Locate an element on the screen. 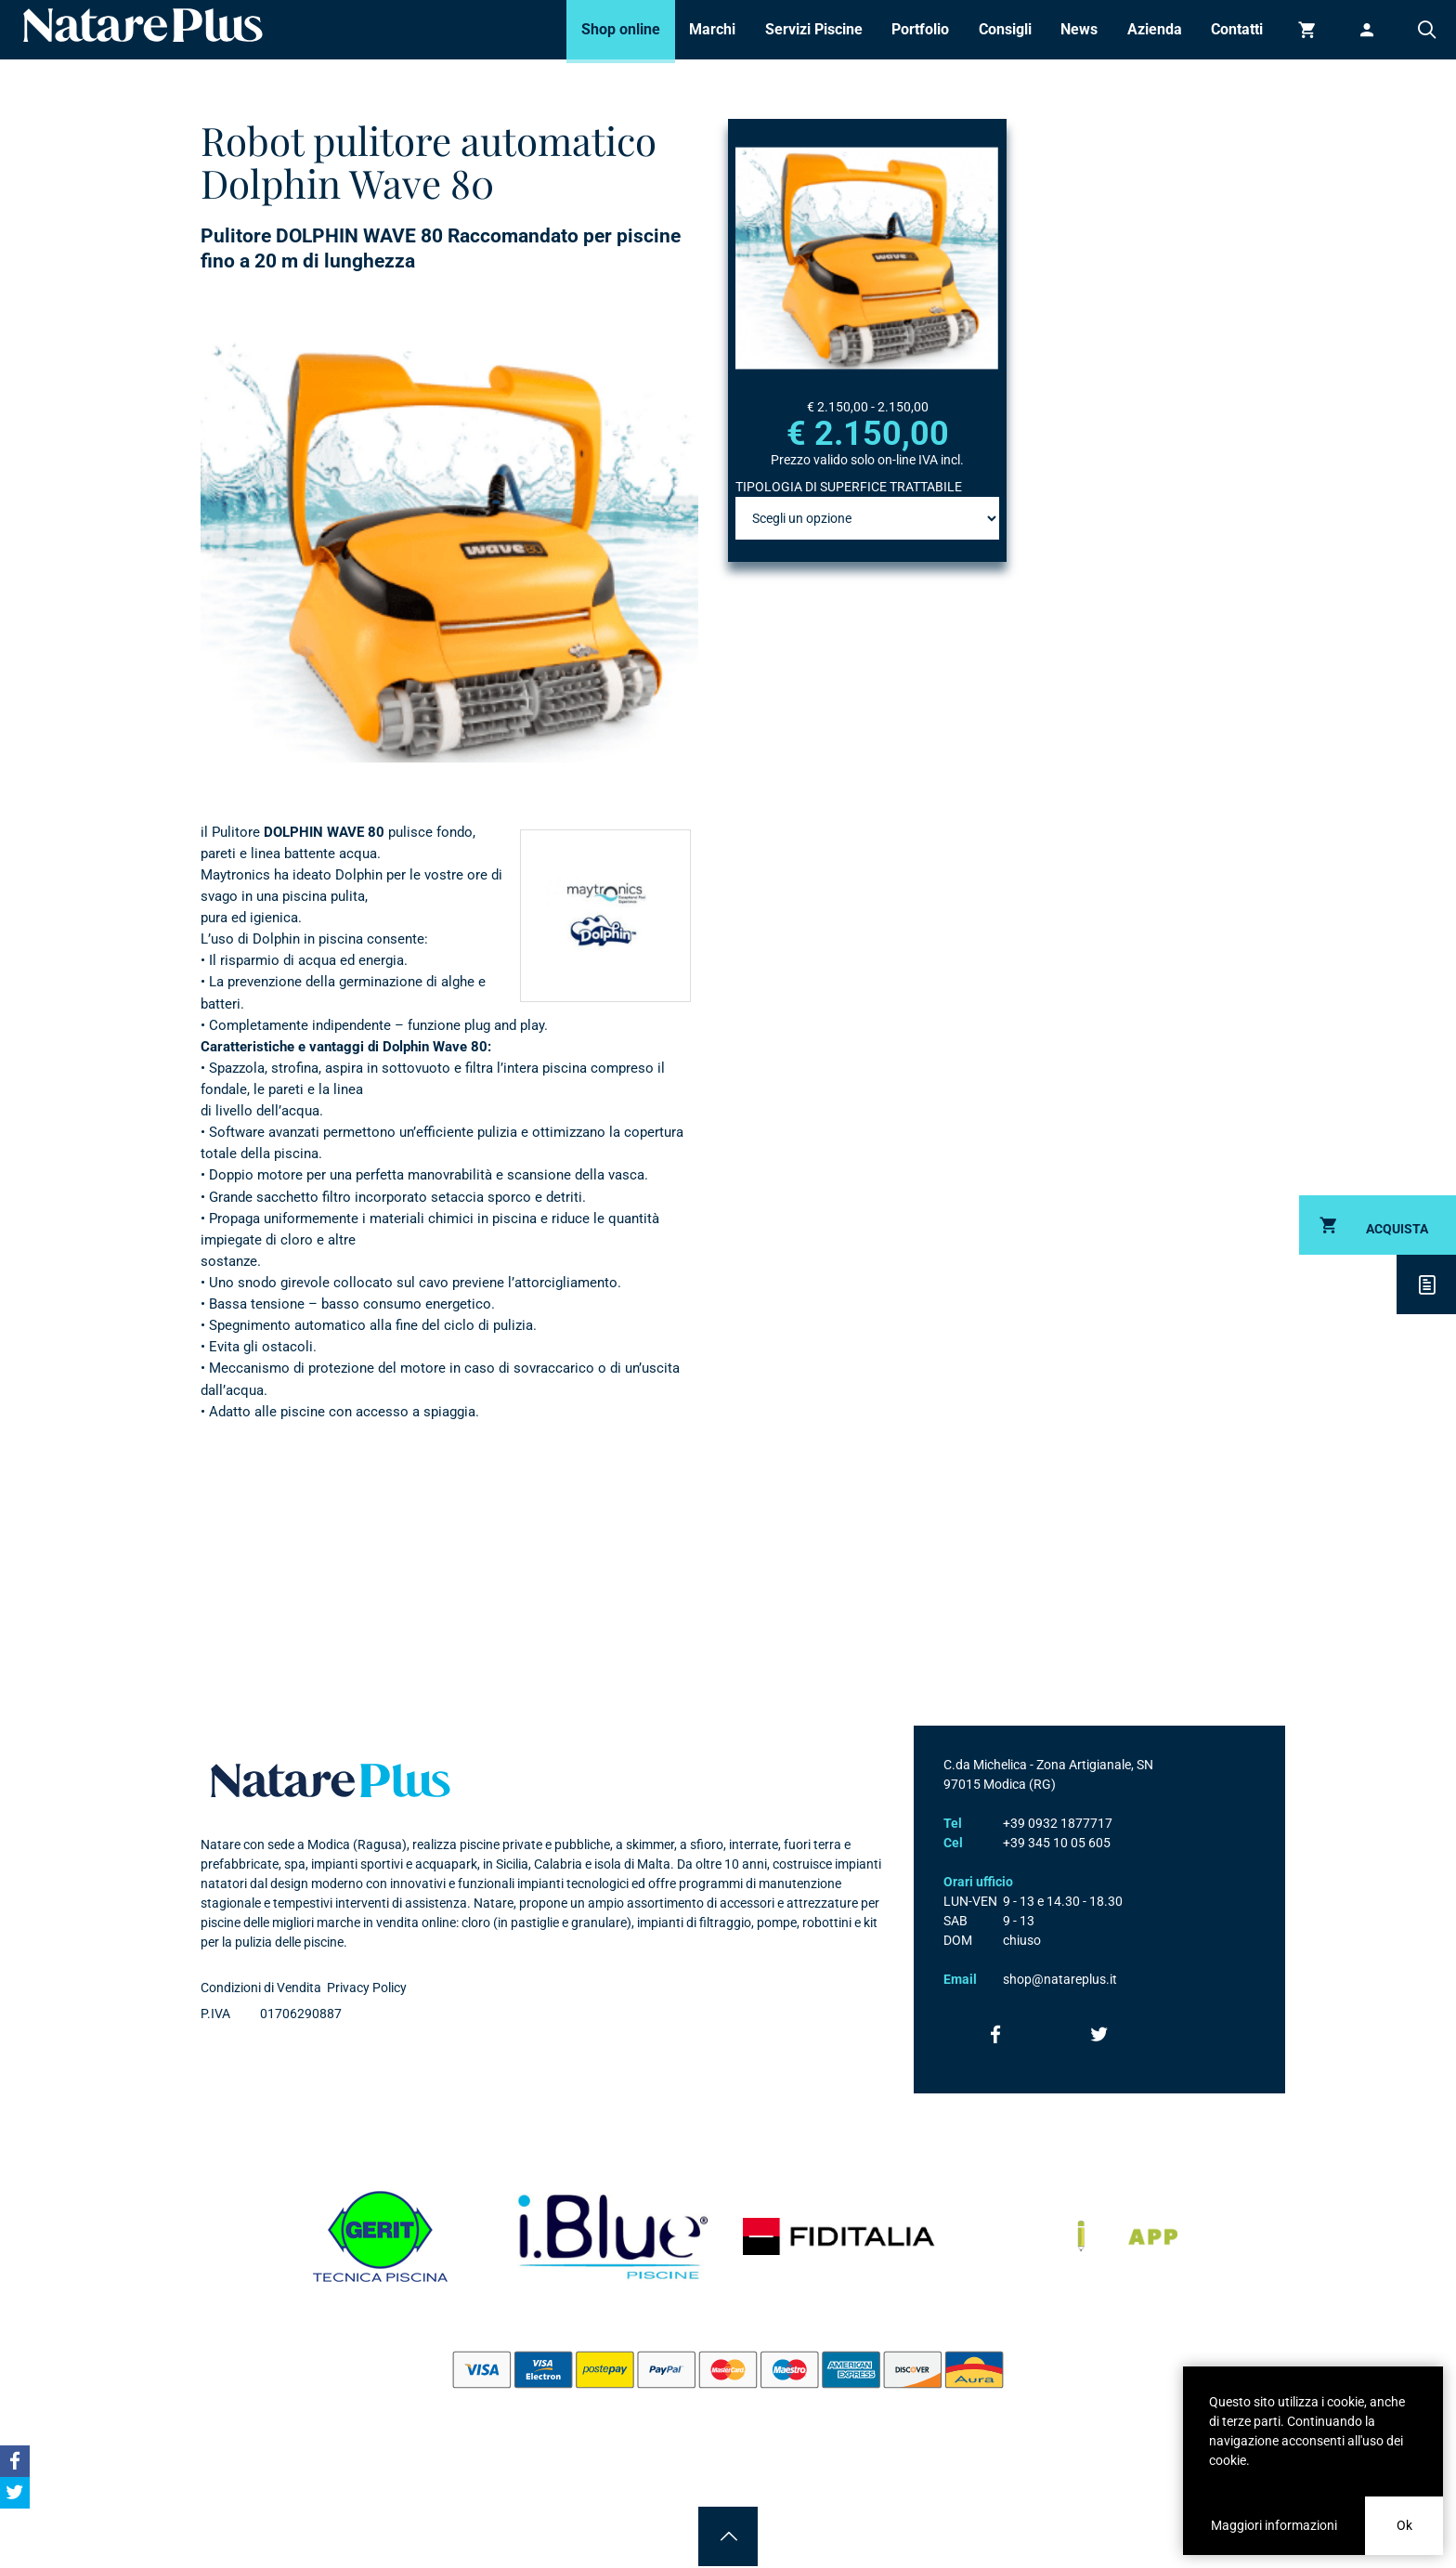 This screenshot has height=2568, width=1456. Acquista is located at coordinates (1397, 1228).